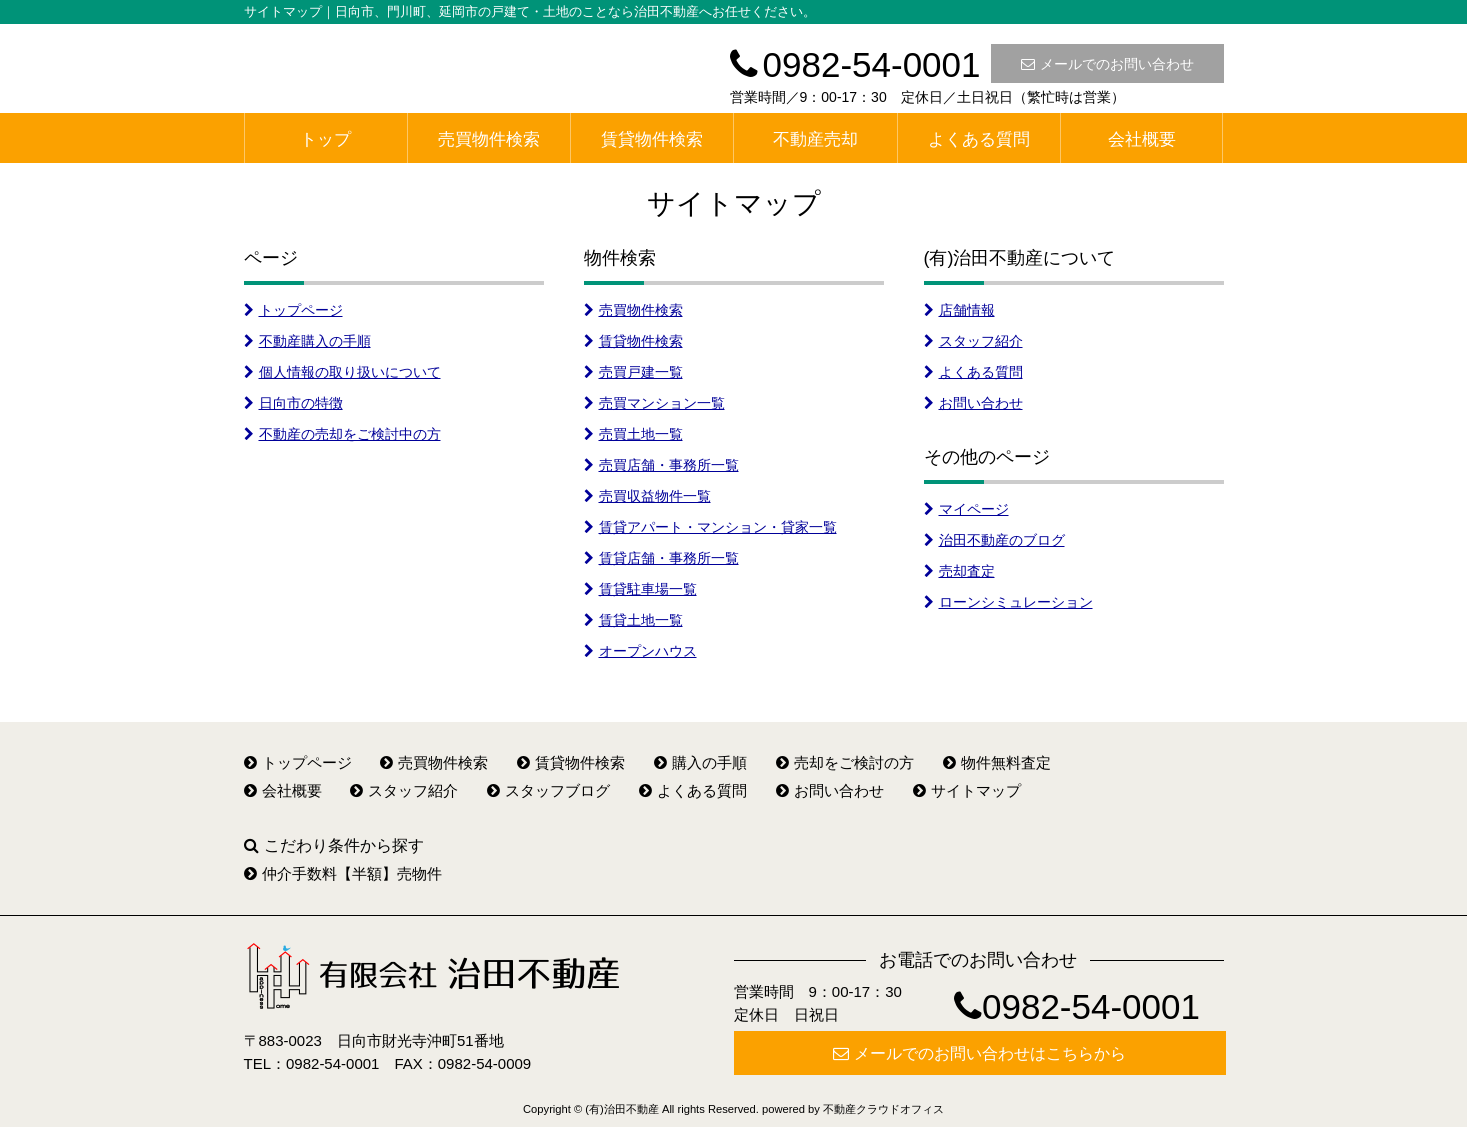 The height and width of the screenshot is (1127, 1467). I want to click on 賃貸アパート・マンション・貸家一覧, so click(710, 527).